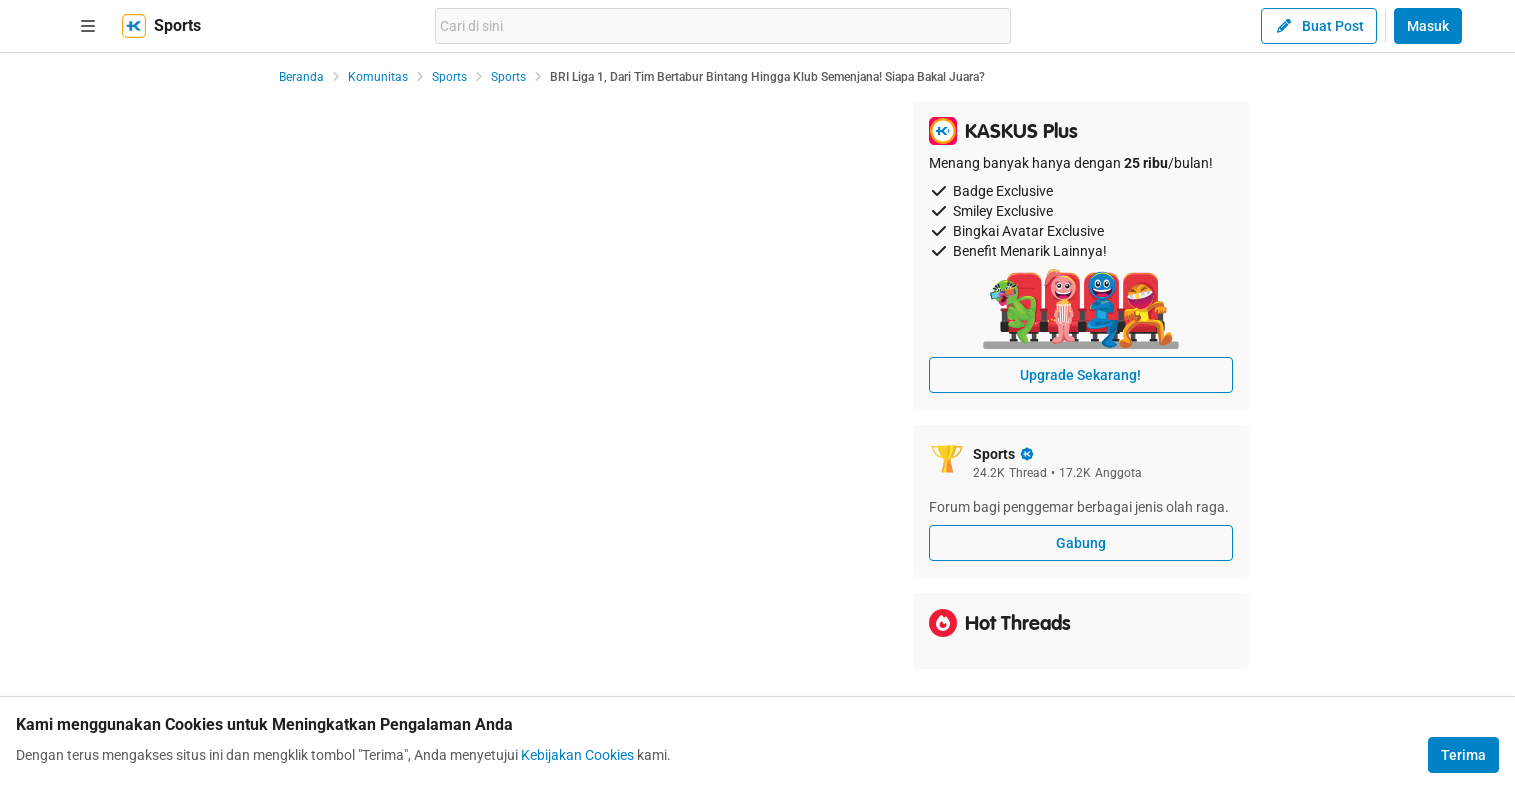  I want to click on Sports, so click(449, 77).